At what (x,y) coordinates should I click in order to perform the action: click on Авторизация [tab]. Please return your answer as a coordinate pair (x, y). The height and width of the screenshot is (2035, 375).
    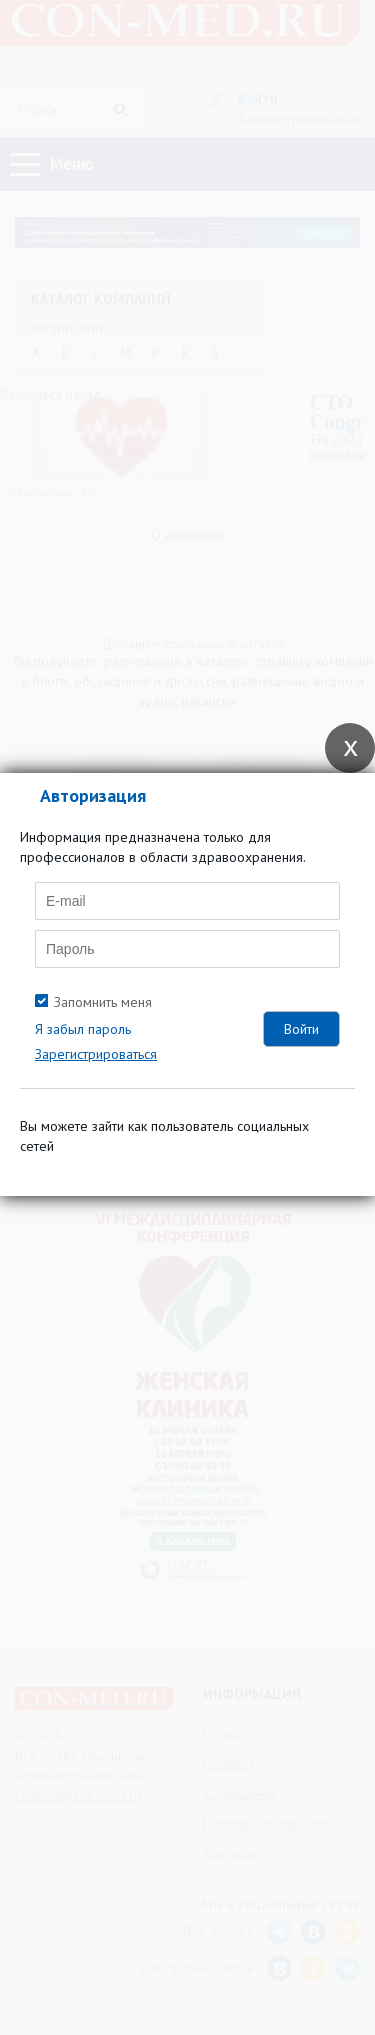
    Looking at the image, I should click on (93, 795).